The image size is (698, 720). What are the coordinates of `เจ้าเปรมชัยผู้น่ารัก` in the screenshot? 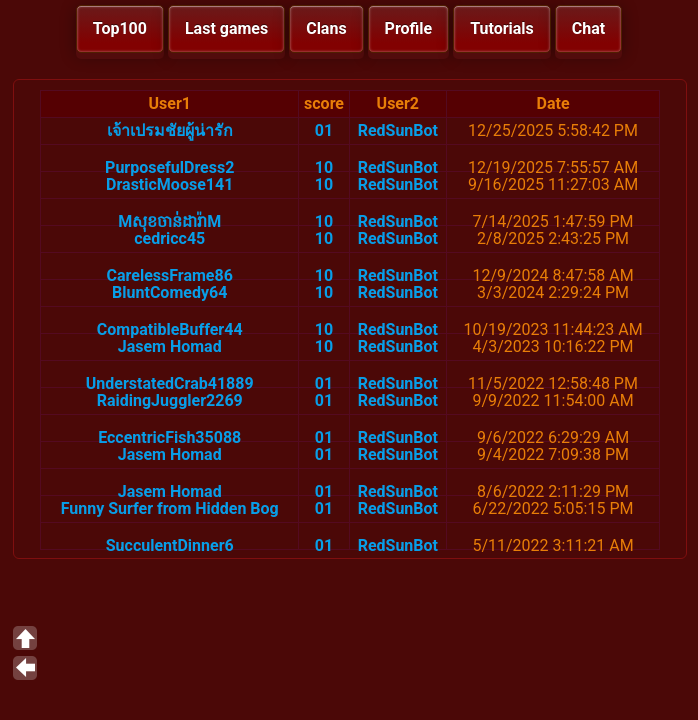 It's located at (170, 130).